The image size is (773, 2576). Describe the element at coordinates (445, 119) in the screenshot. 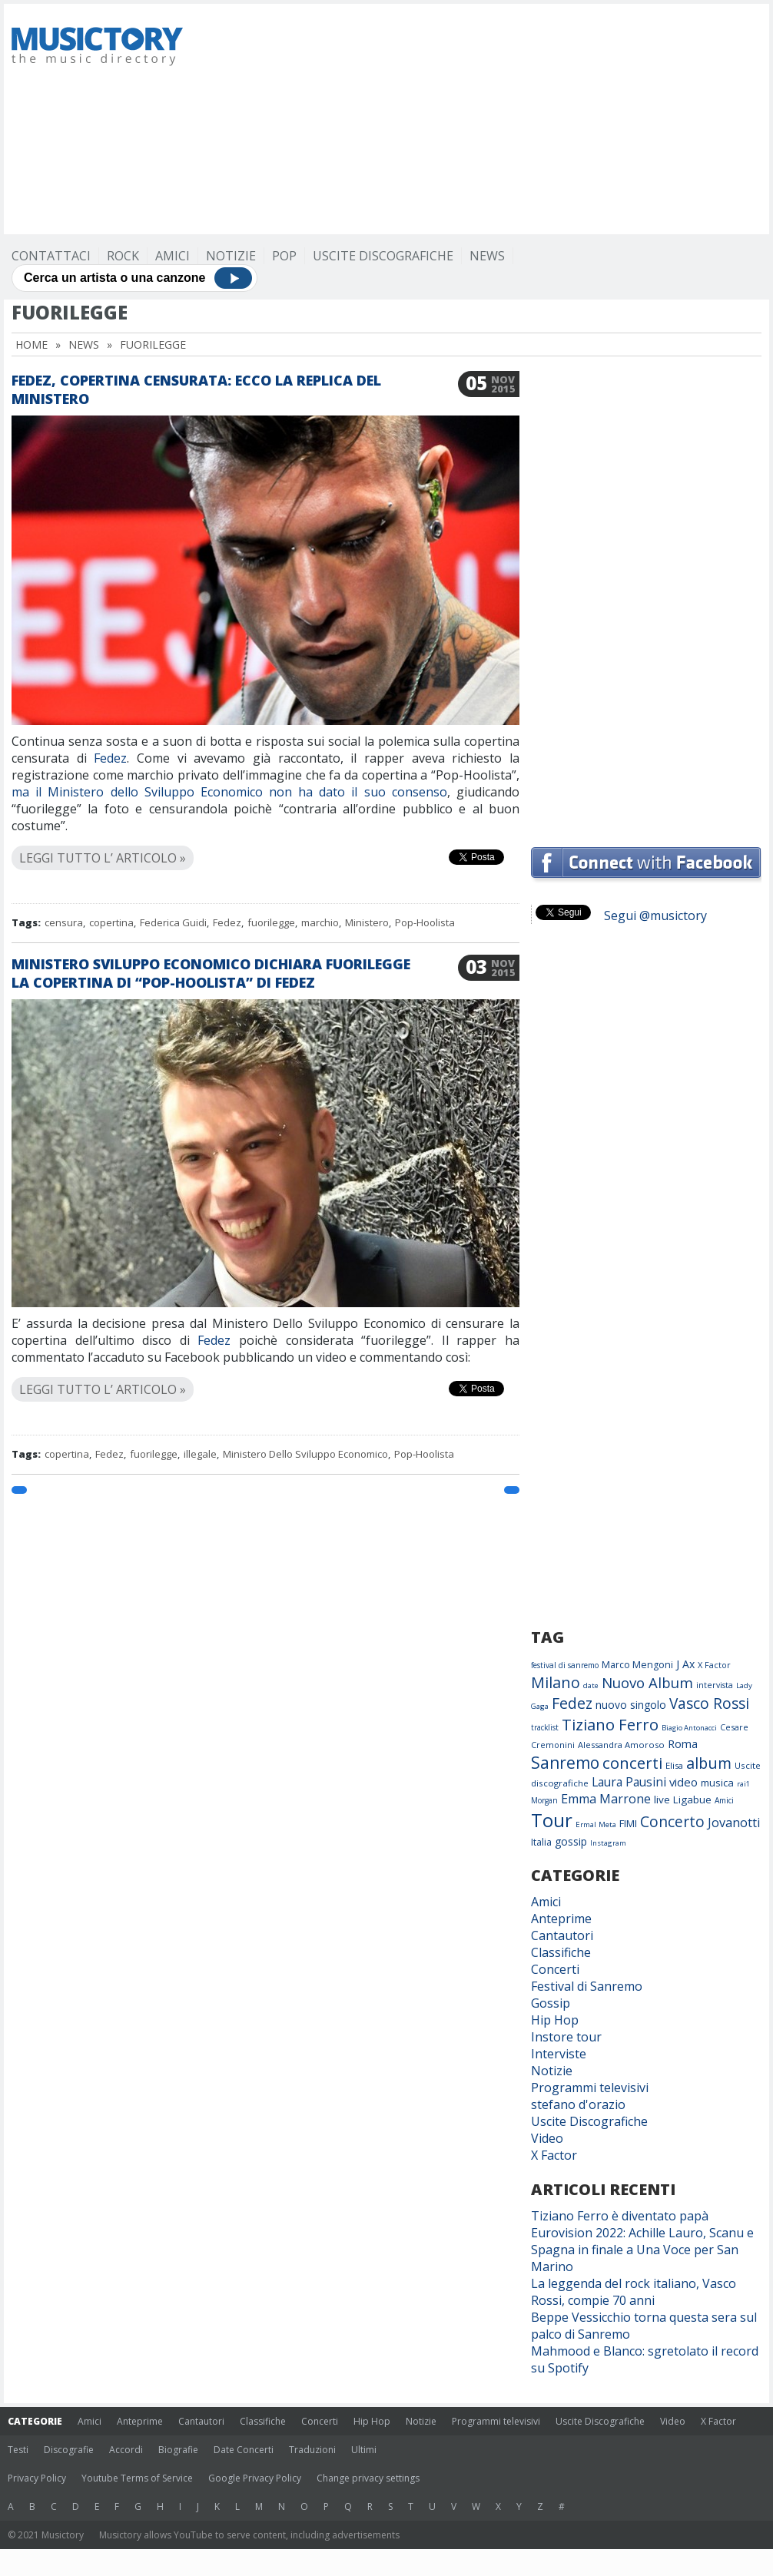

I see `[Advertisement]` at that location.